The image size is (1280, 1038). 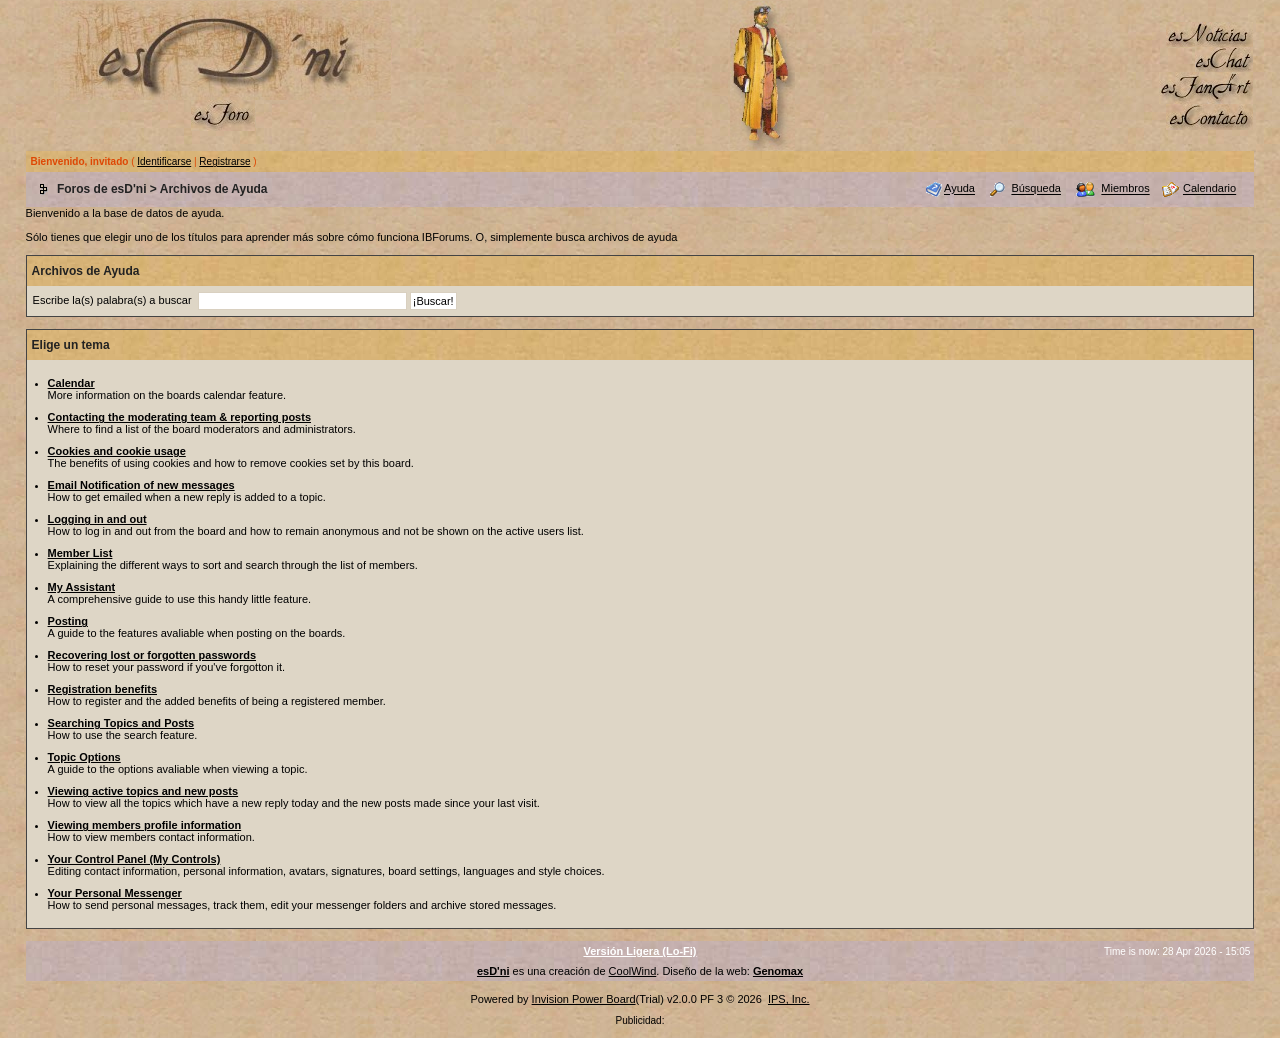 What do you see at coordinates (1125, 189) in the screenshot?
I see `Miembros` at bounding box center [1125, 189].